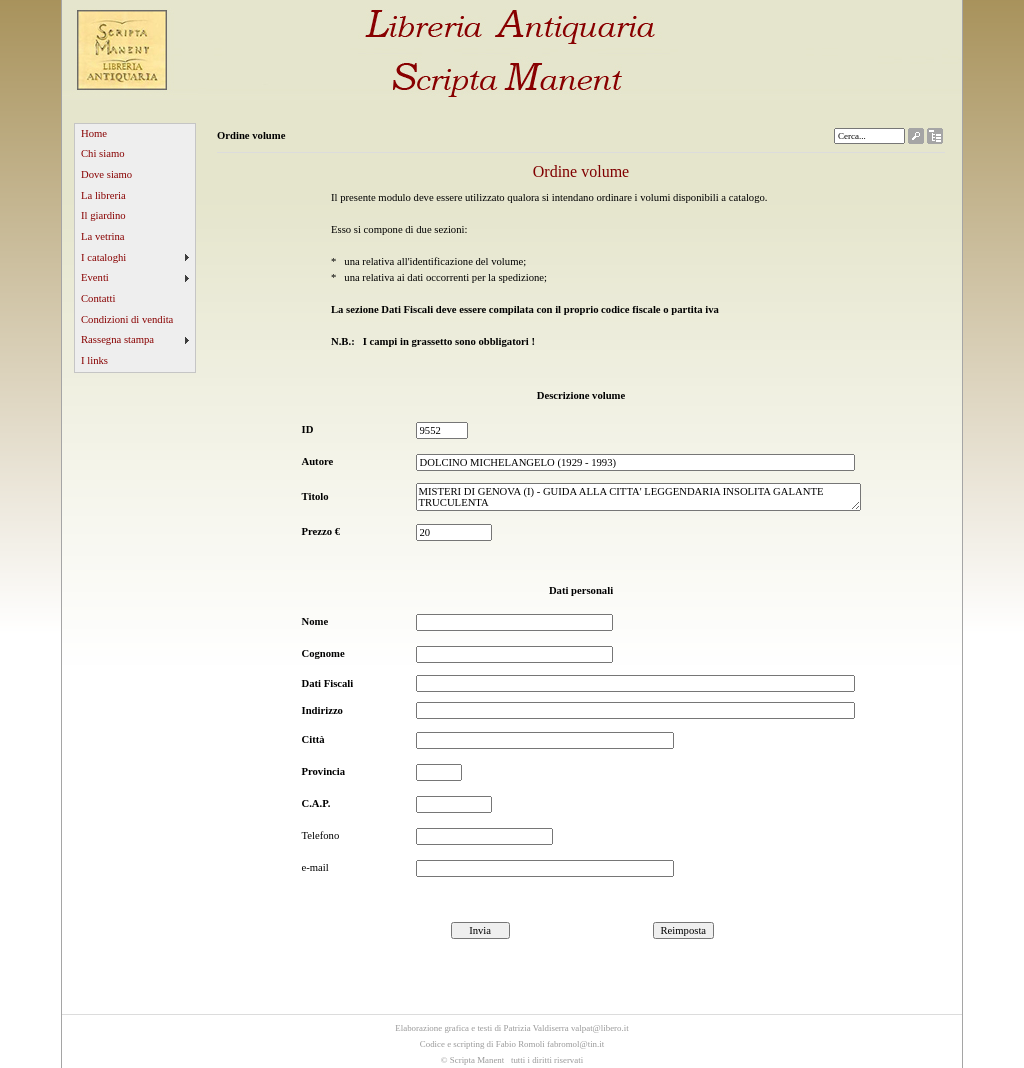 The height and width of the screenshot is (1068, 1024). I want to click on Home, so click(94, 133).